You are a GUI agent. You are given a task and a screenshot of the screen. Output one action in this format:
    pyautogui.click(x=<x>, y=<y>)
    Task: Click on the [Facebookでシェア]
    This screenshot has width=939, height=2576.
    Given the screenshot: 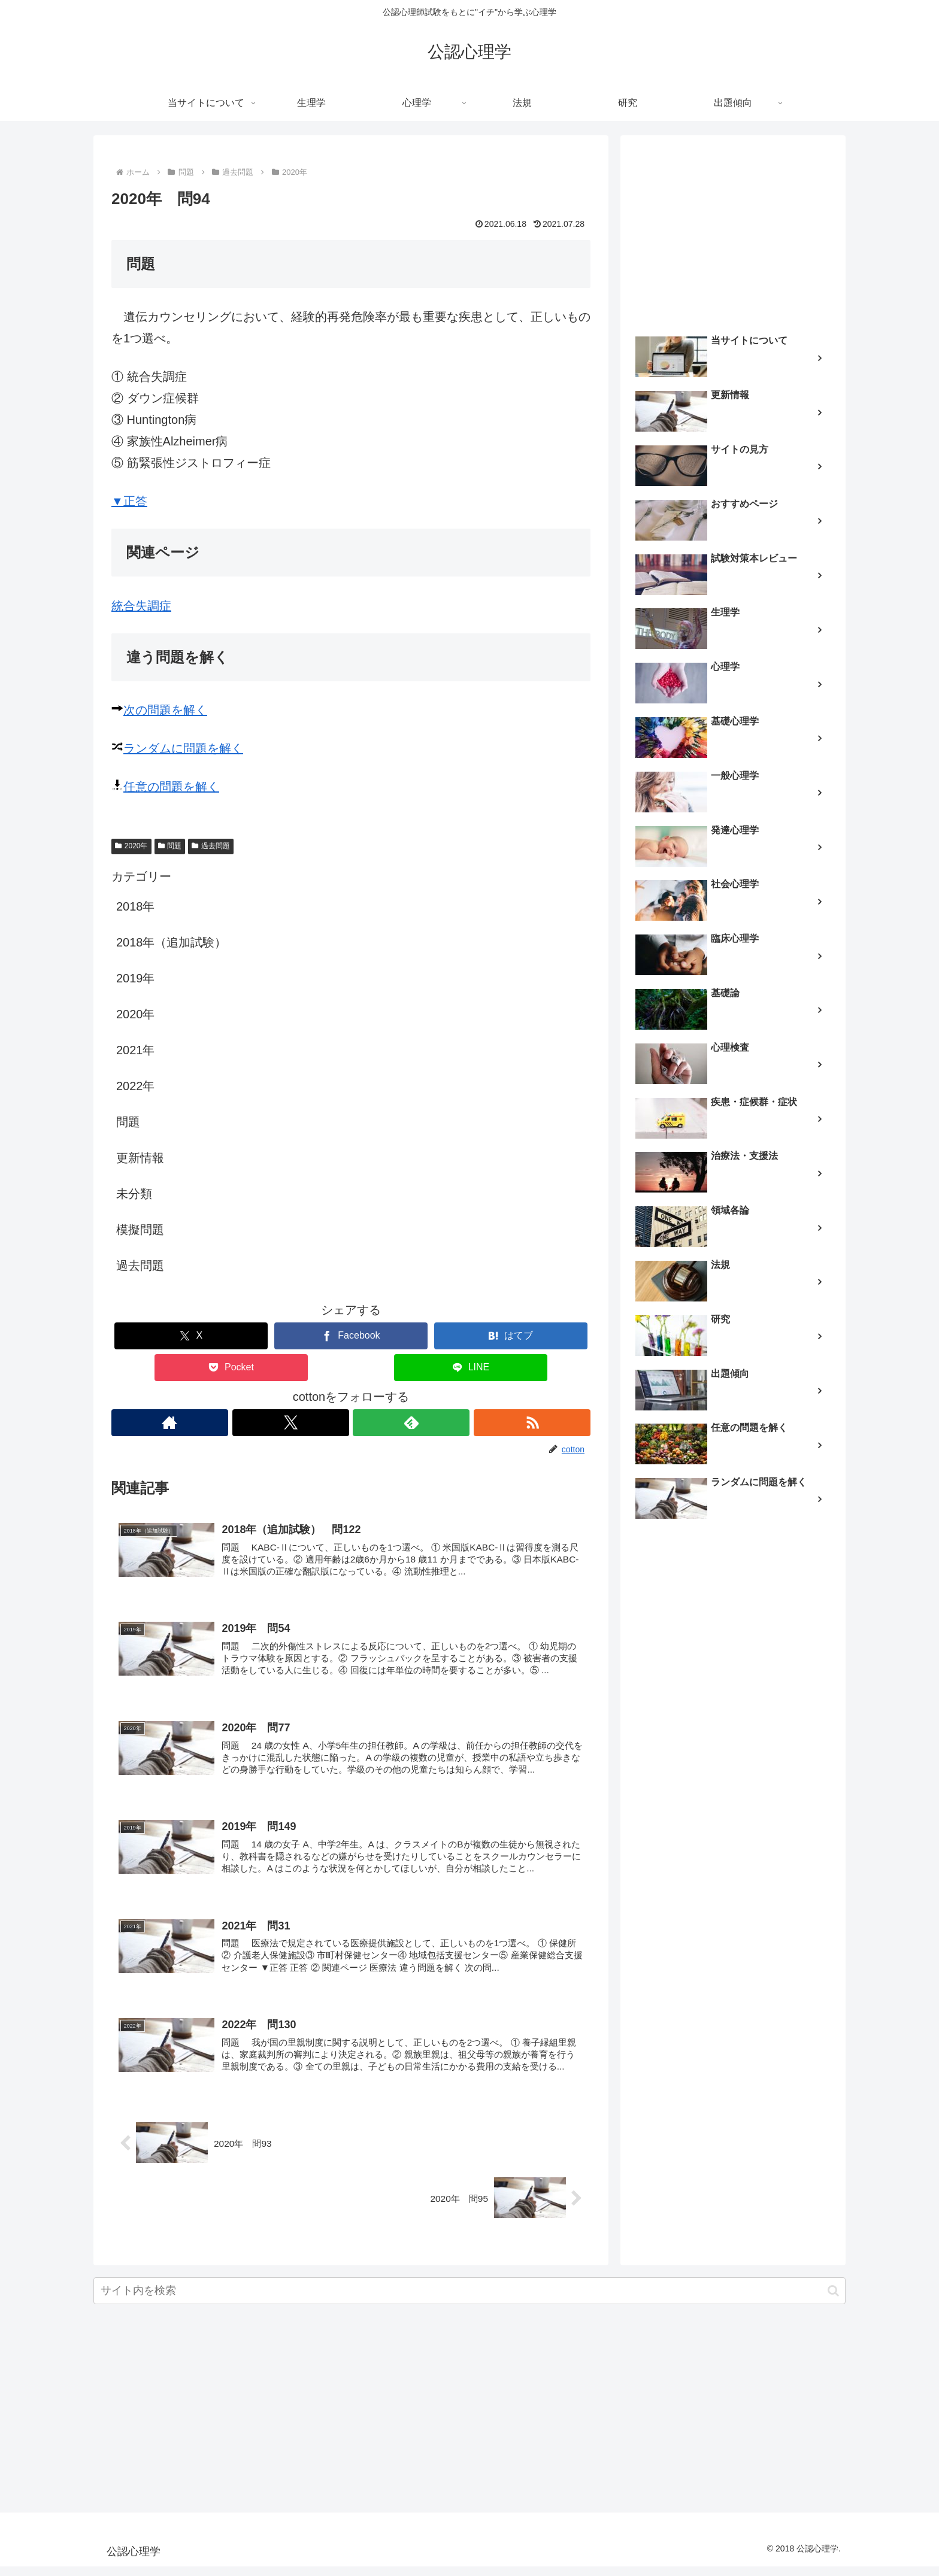 What is the action you would take?
    pyautogui.click(x=351, y=1335)
    